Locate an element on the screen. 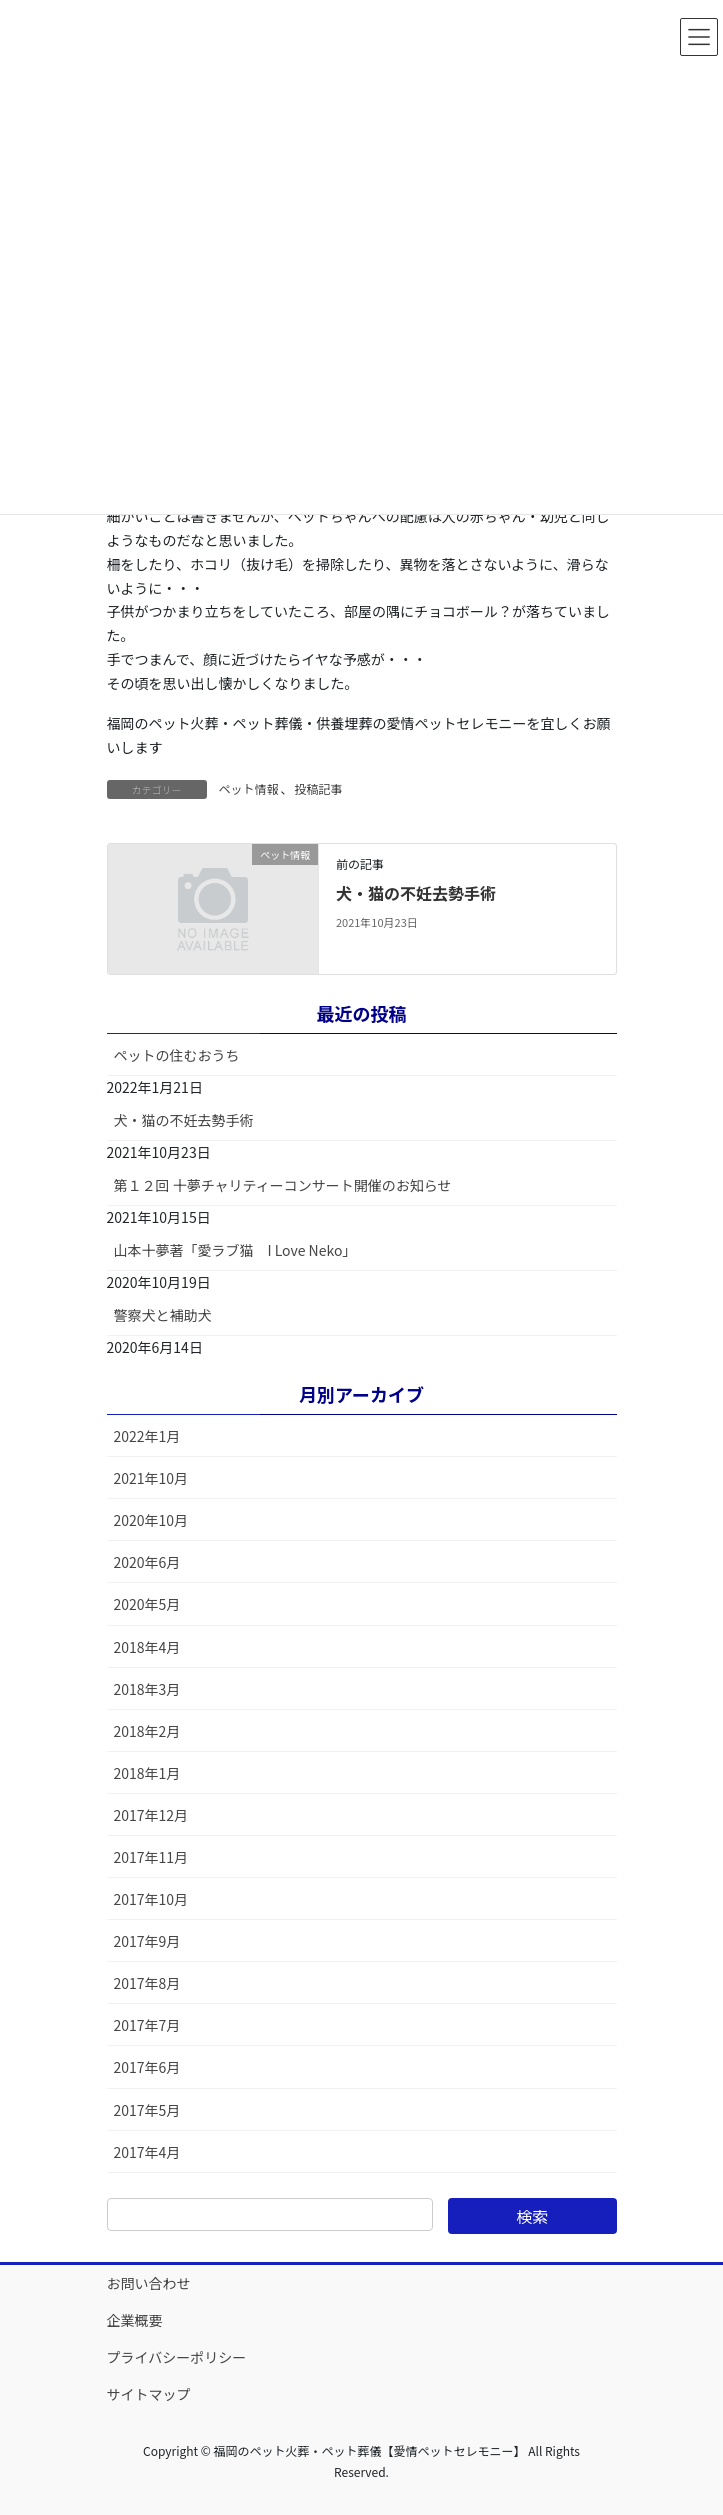  山本十夢著「愛ラブ猫 I Love Neko」 is located at coordinates (235, 1250).